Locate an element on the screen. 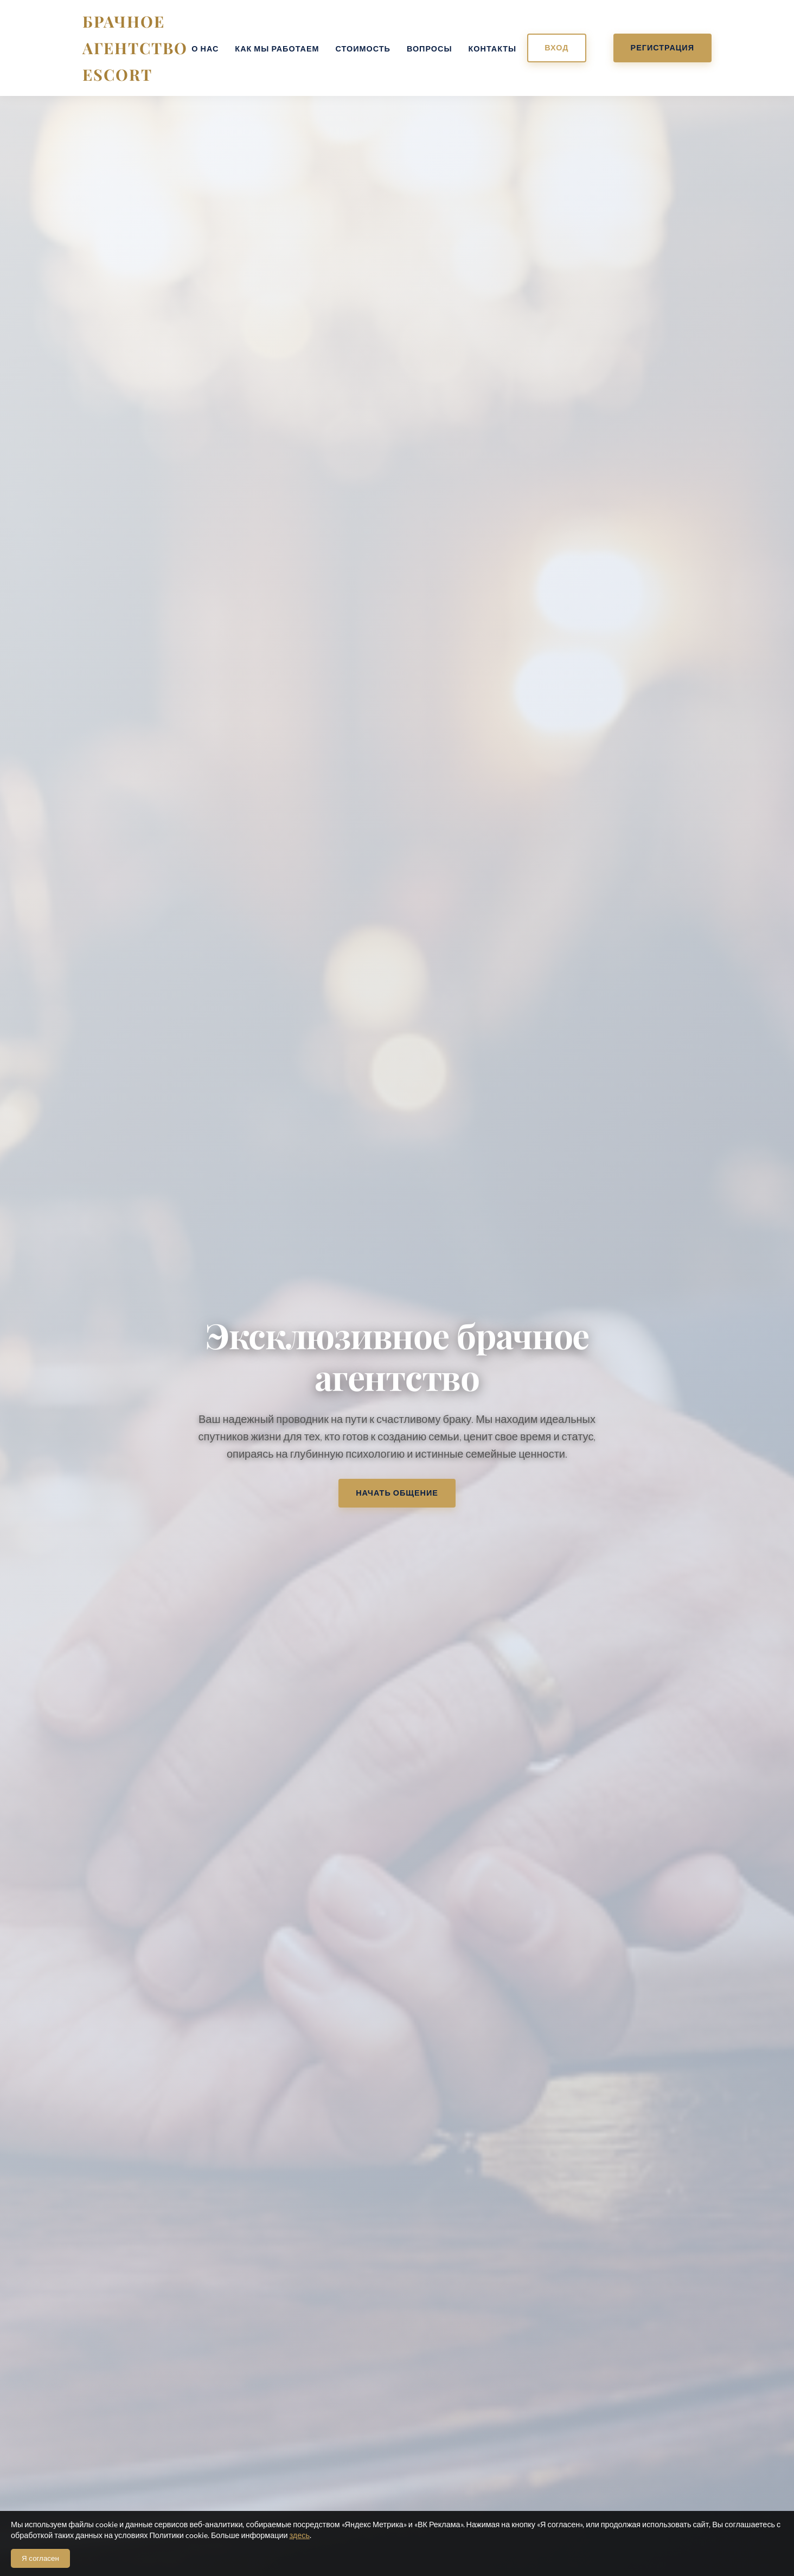  Вопросы is located at coordinates (429, 48).